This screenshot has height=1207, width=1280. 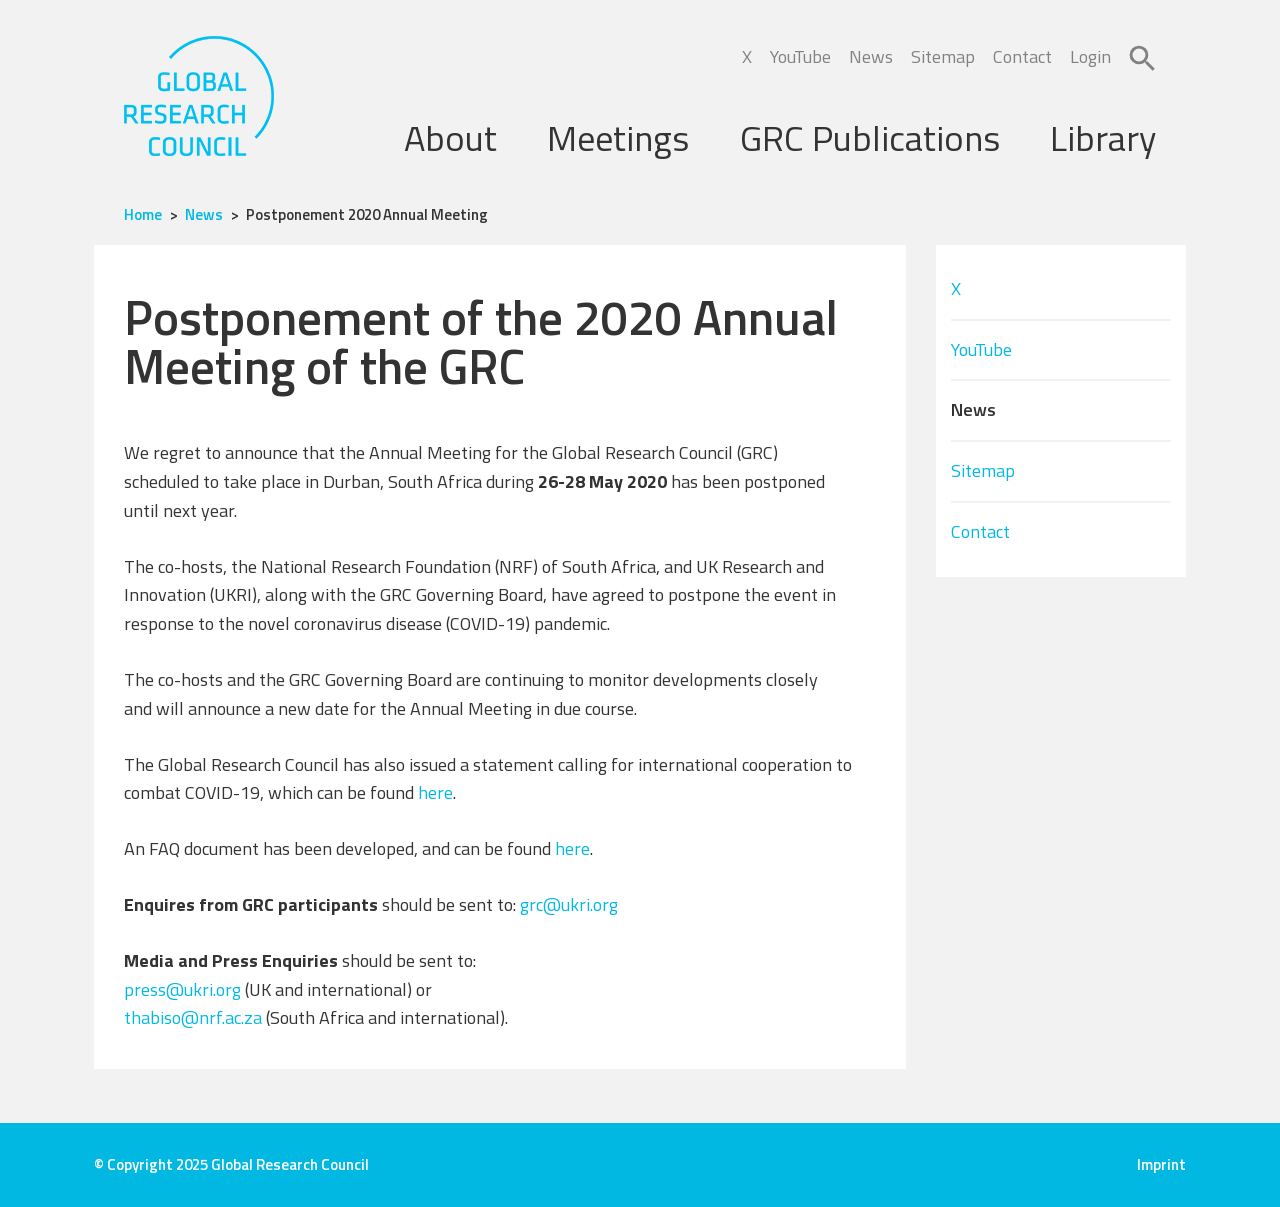 What do you see at coordinates (450, 137) in the screenshot?
I see `About` at bounding box center [450, 137].